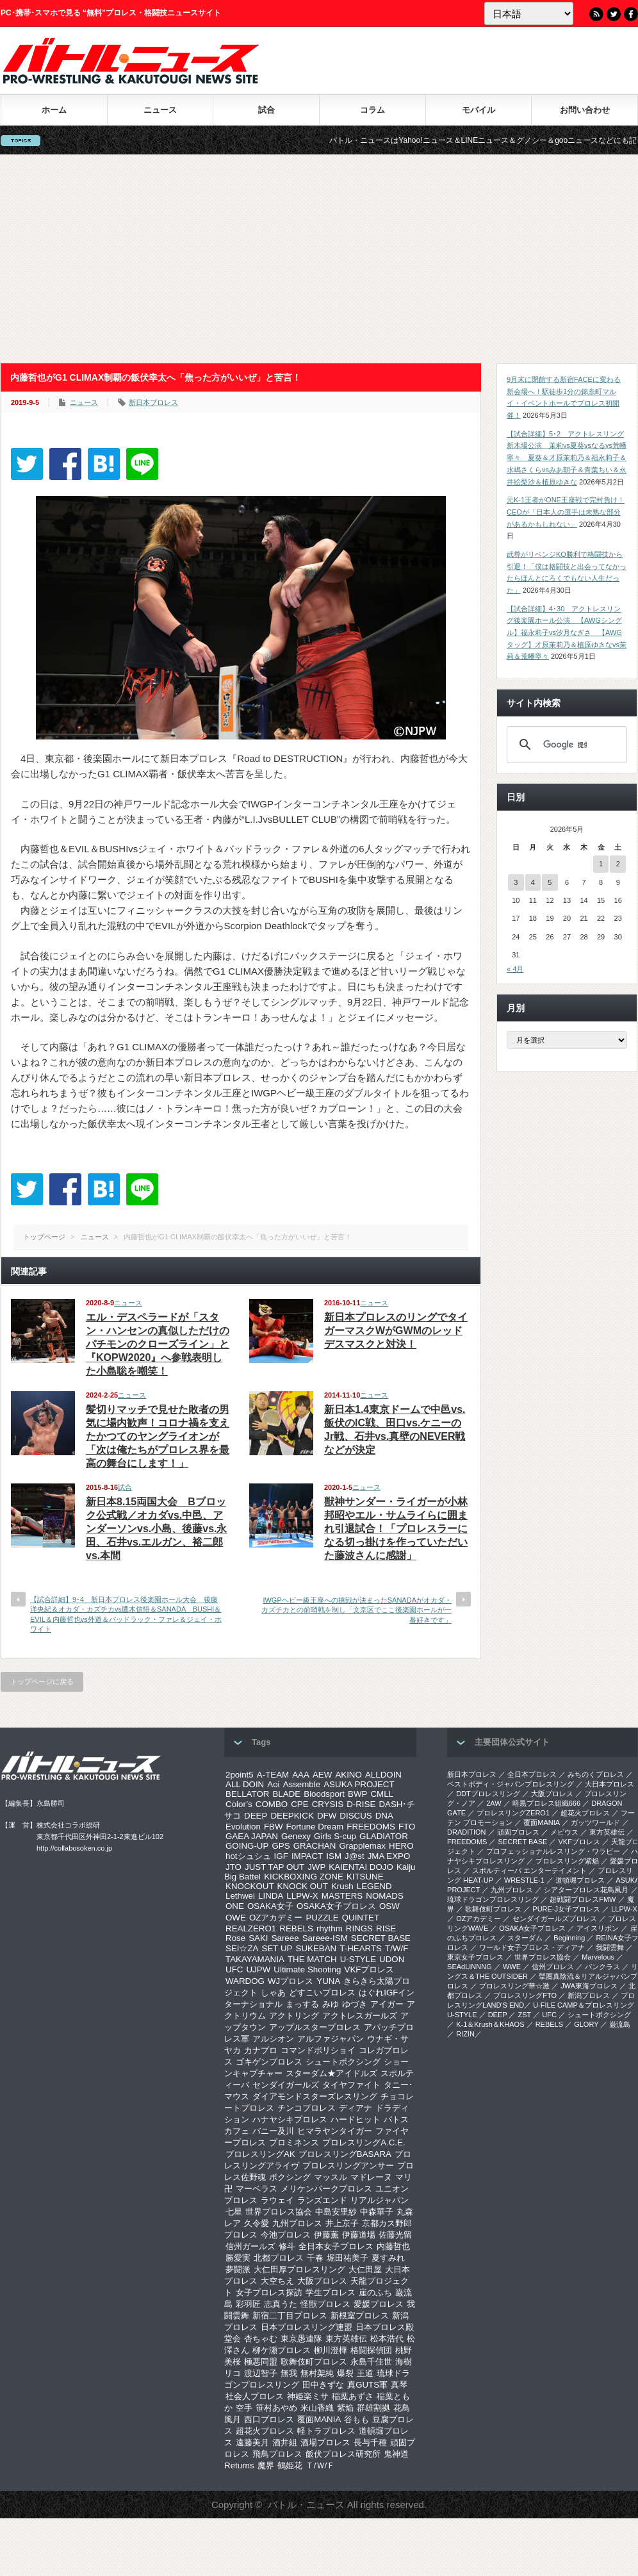 This screenshot has width=638, height=2576. Describe the element at coordinates (307, 1856) in the screenshot. I see `IMPACT` at that location.